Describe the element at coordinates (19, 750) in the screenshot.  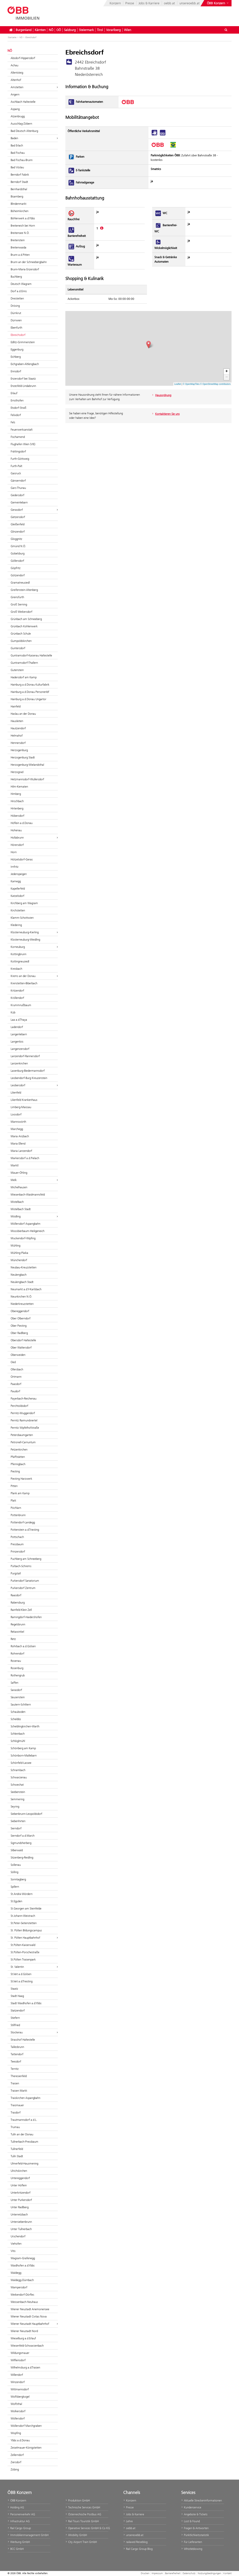
I see `Herzogenburg` at that location.